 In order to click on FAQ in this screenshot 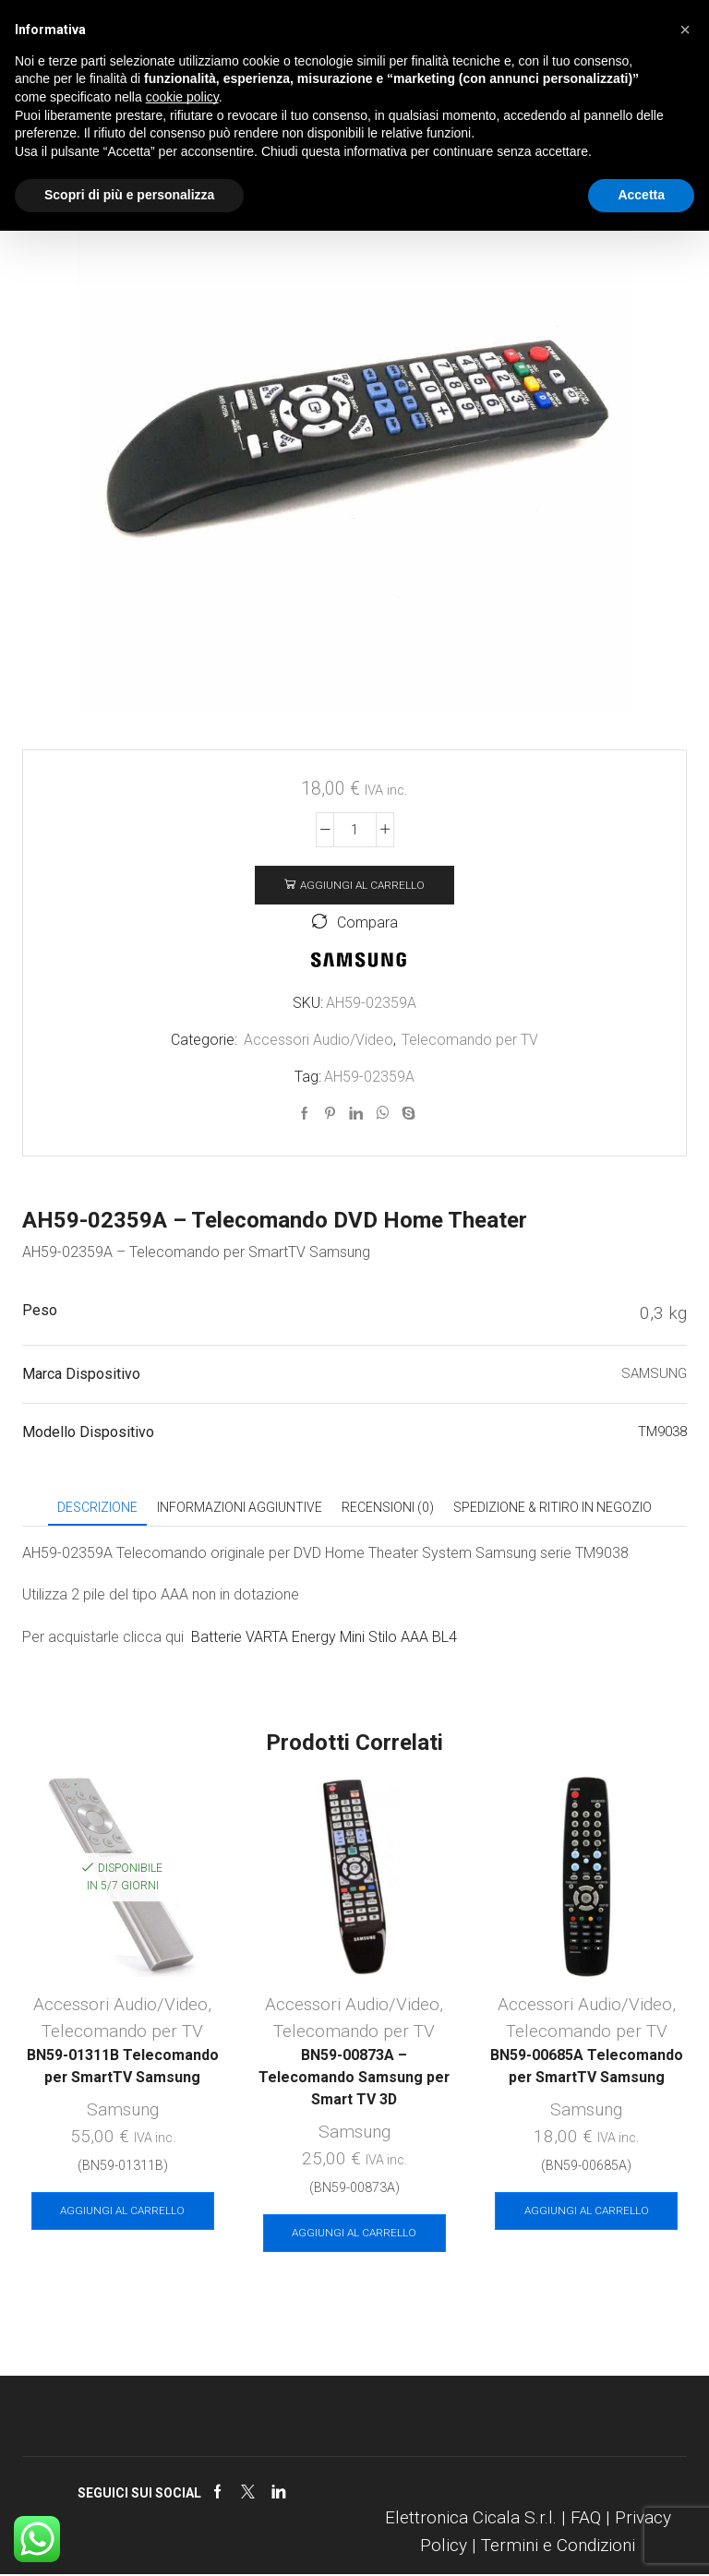, I will do `click(586, 2518)`.